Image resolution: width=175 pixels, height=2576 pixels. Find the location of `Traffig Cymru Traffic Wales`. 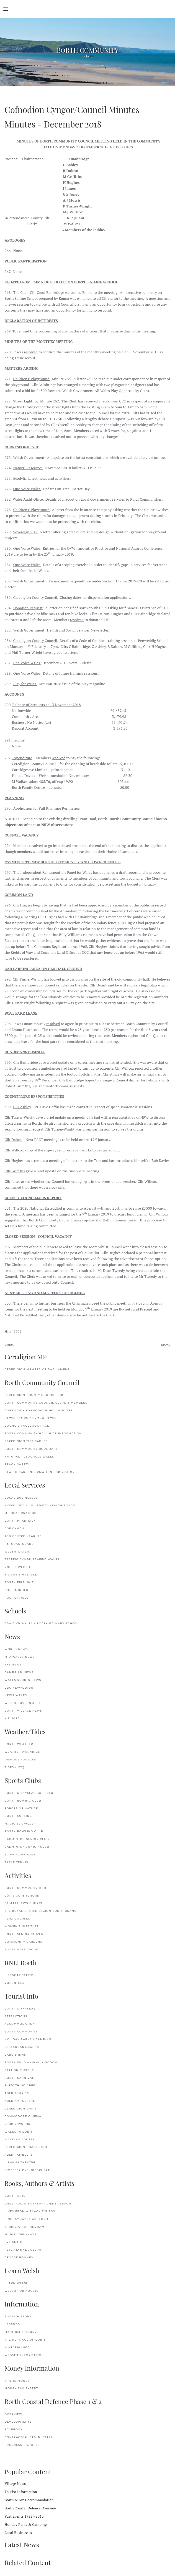

Traffig Cymru Traffic Wales is located at coordinates (32, 1559).